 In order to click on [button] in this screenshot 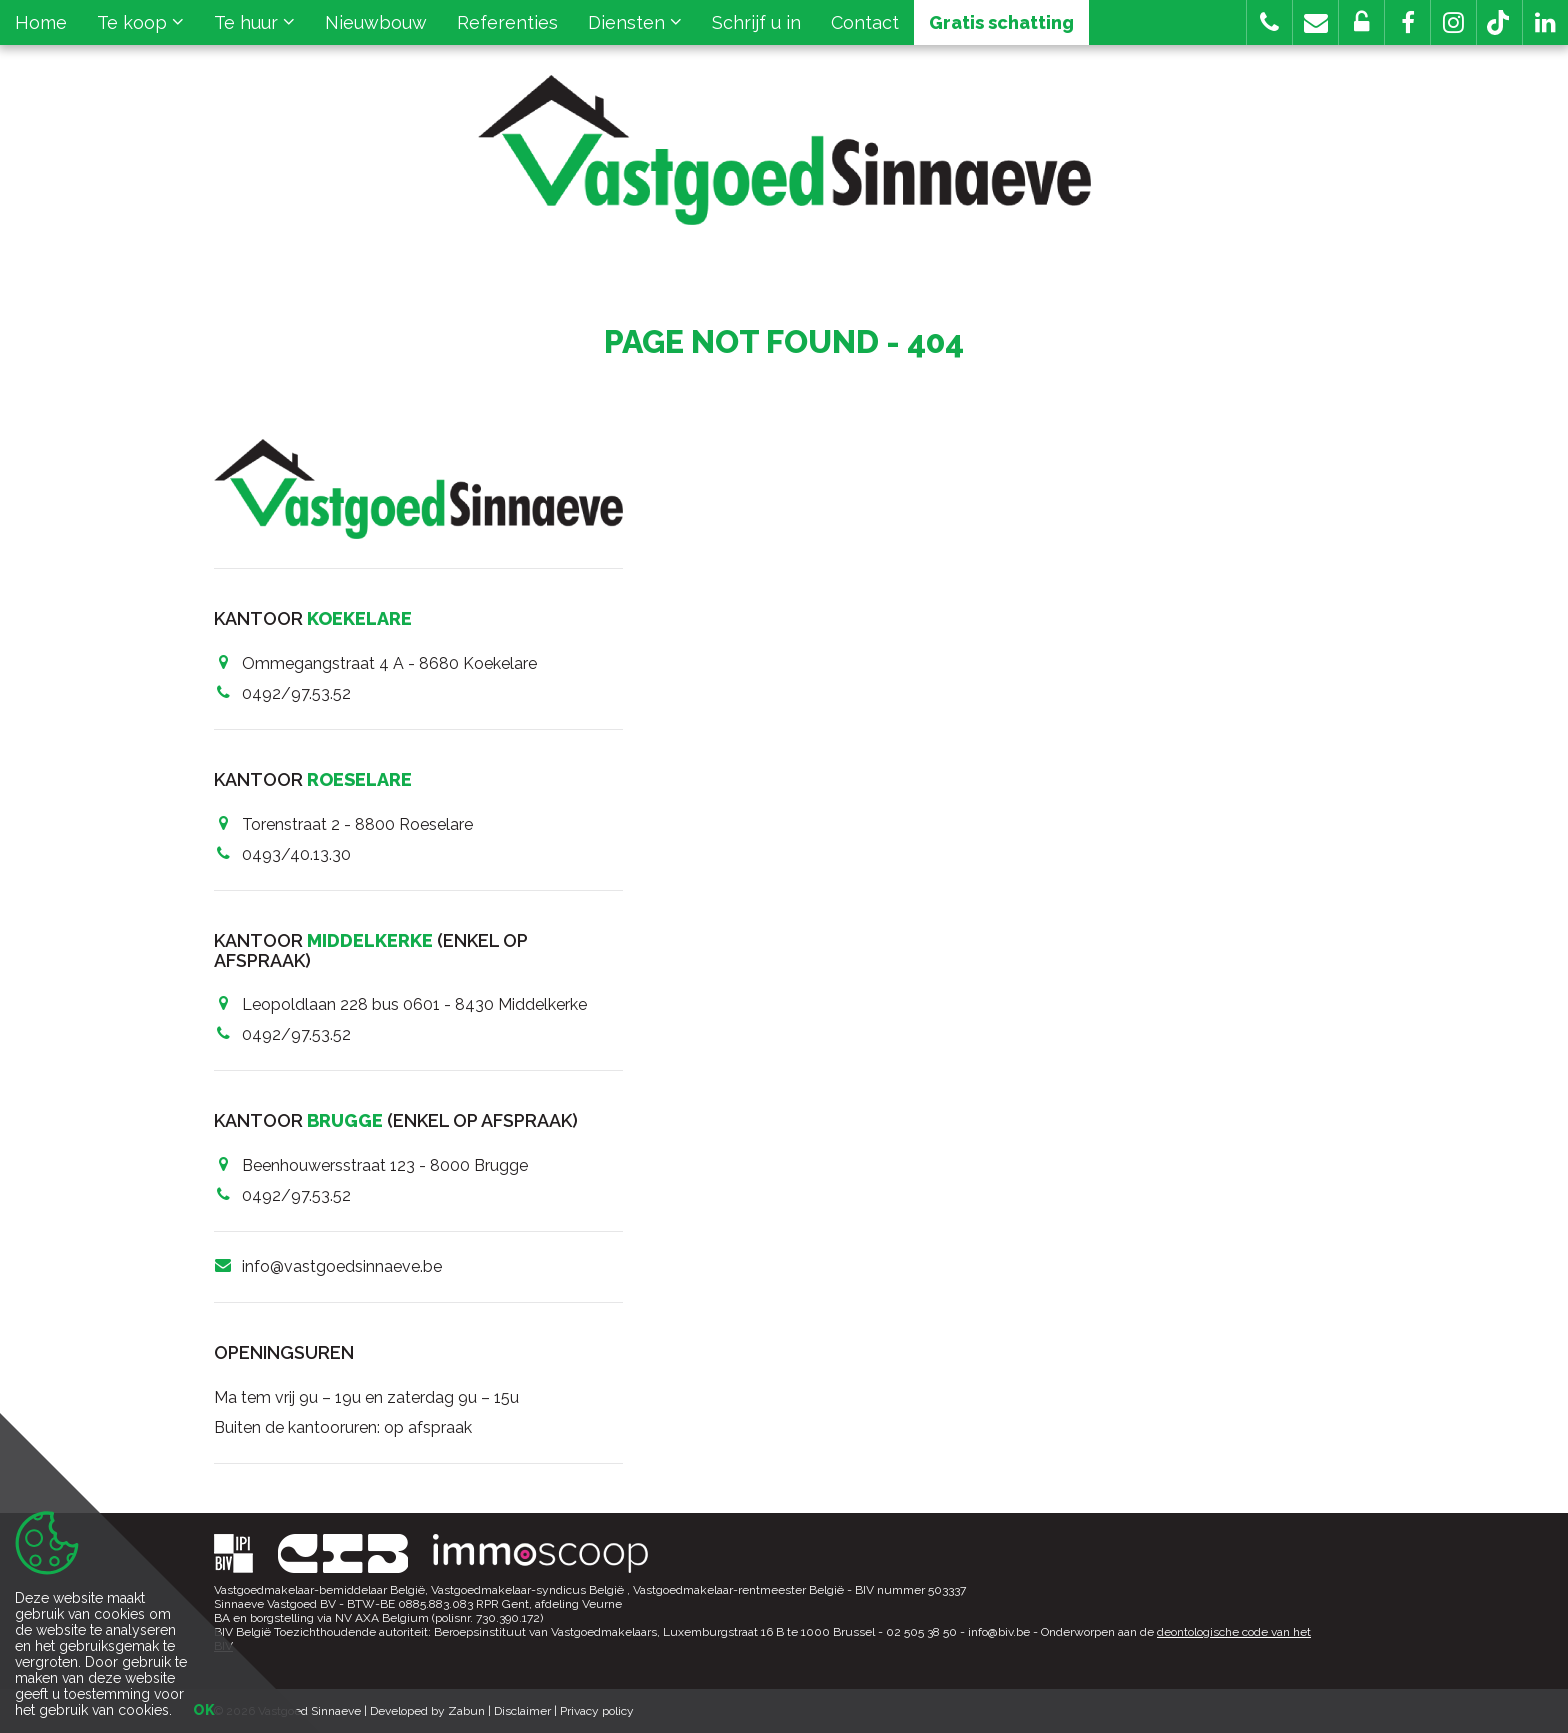, I will do `click(1407, 22)`.